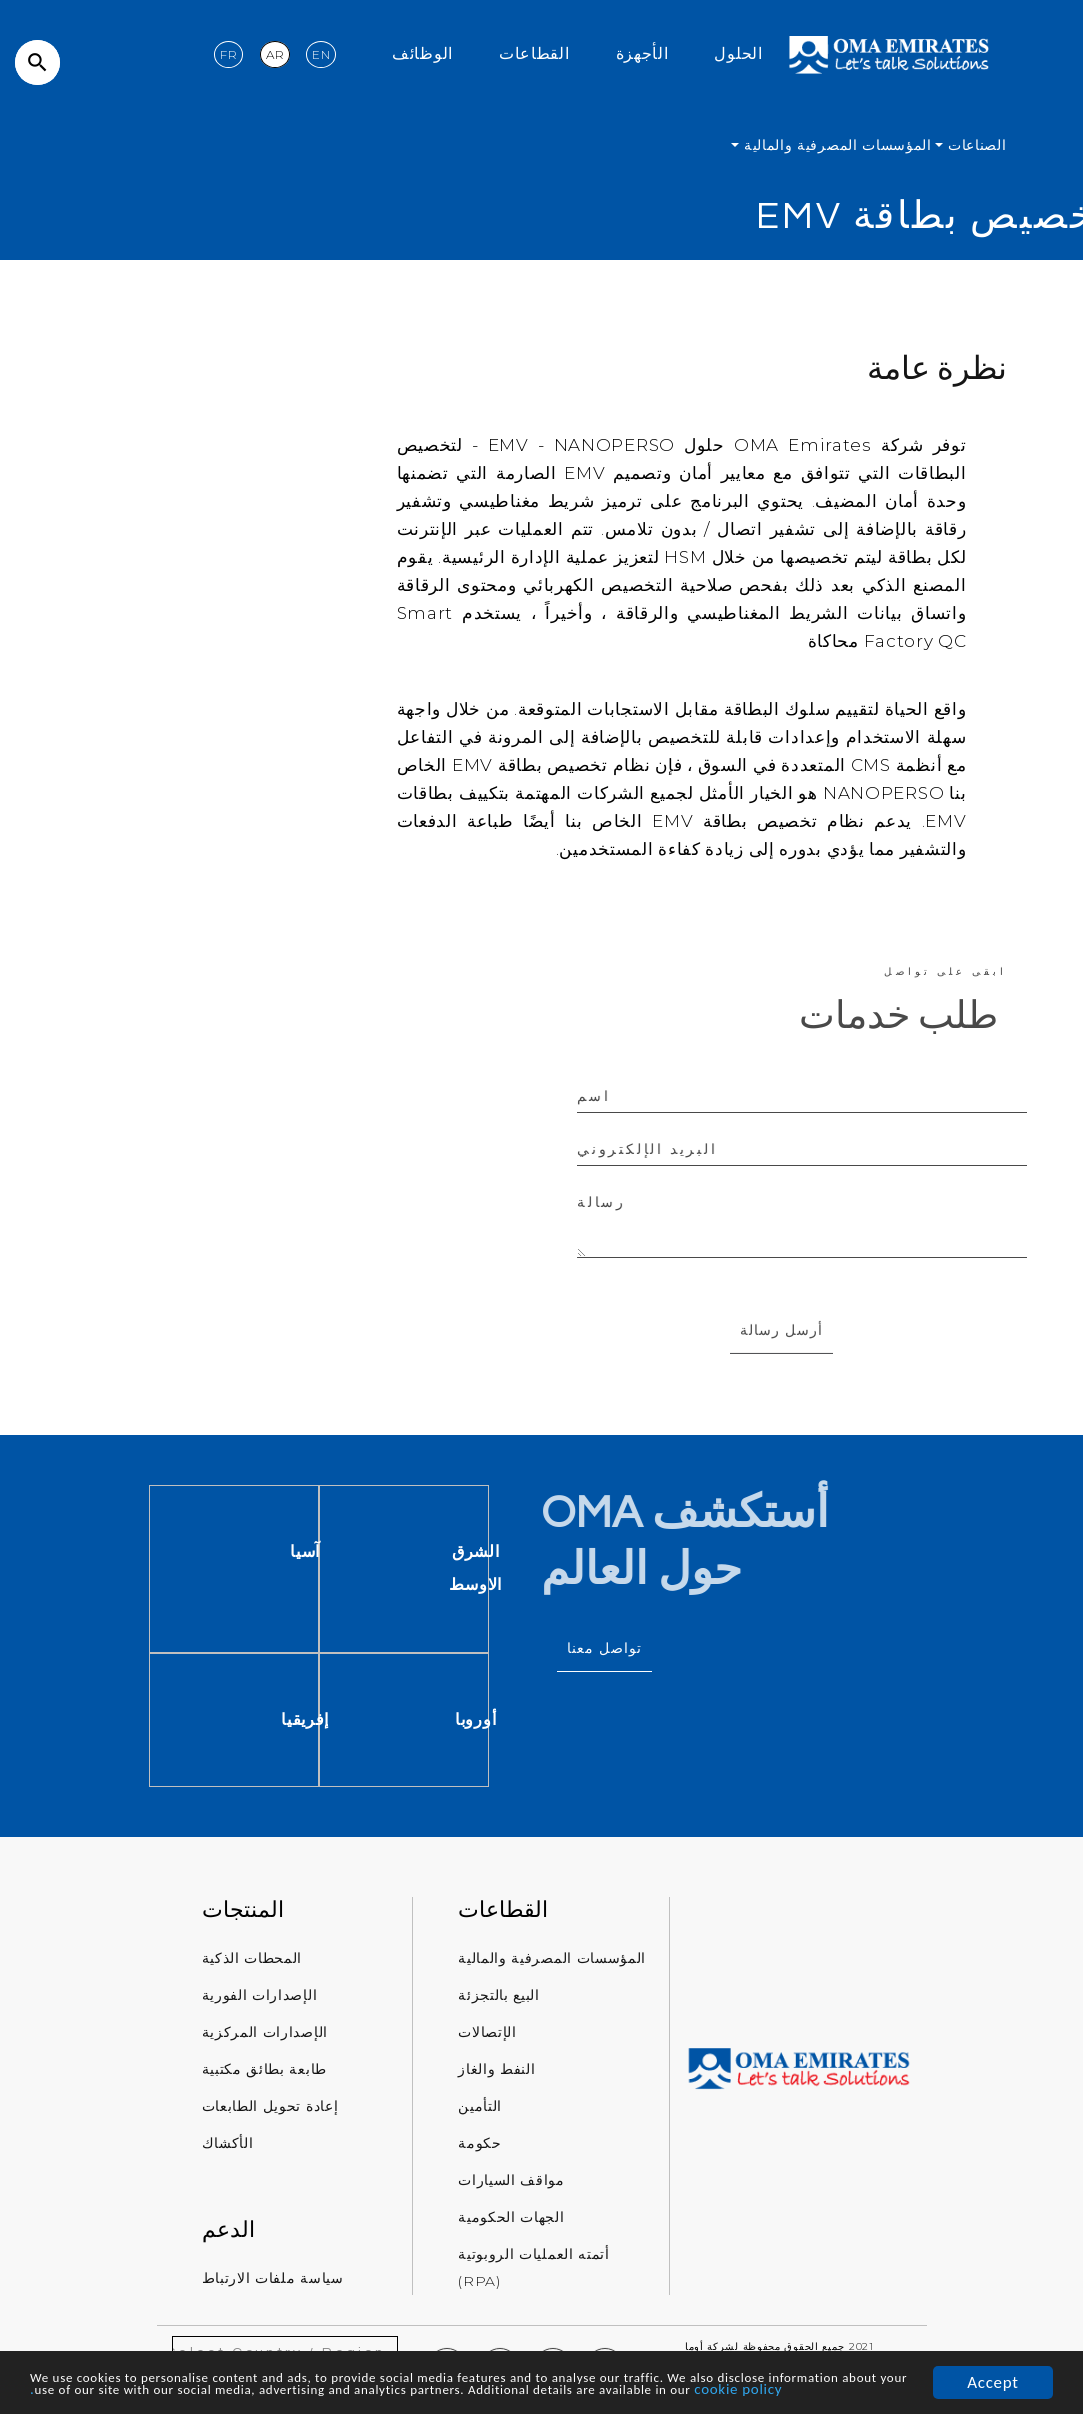  Describe the element at coordinates (273, 2282) in the screenshot. I see `سياسة ملفات الارتباط` at that location.